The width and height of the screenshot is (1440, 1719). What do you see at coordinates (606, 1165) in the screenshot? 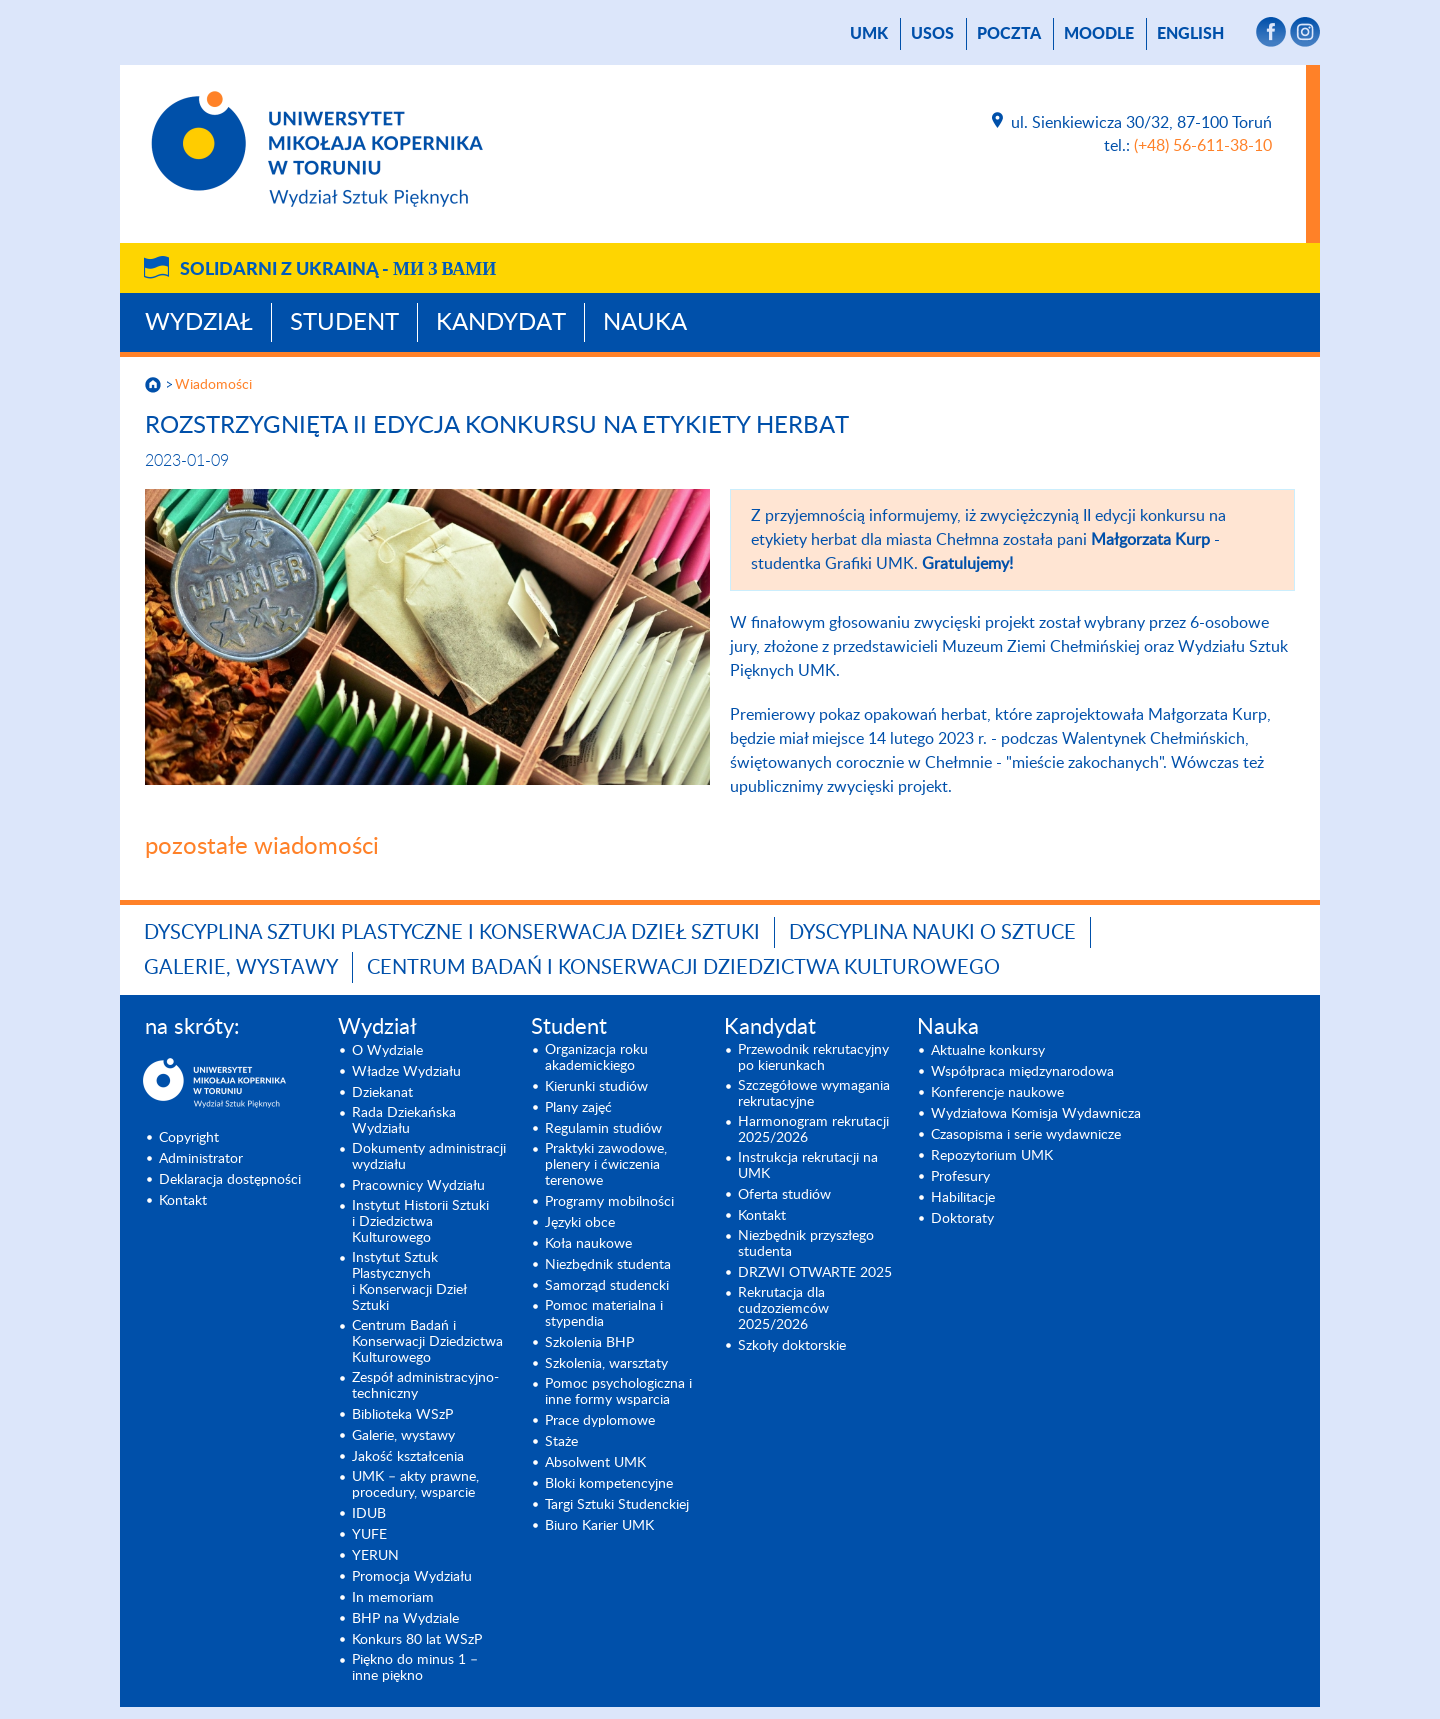
I see `Praktyki zawodowe, plenery i ćwiczenia terenowe` at bounding box center [606, 1165].